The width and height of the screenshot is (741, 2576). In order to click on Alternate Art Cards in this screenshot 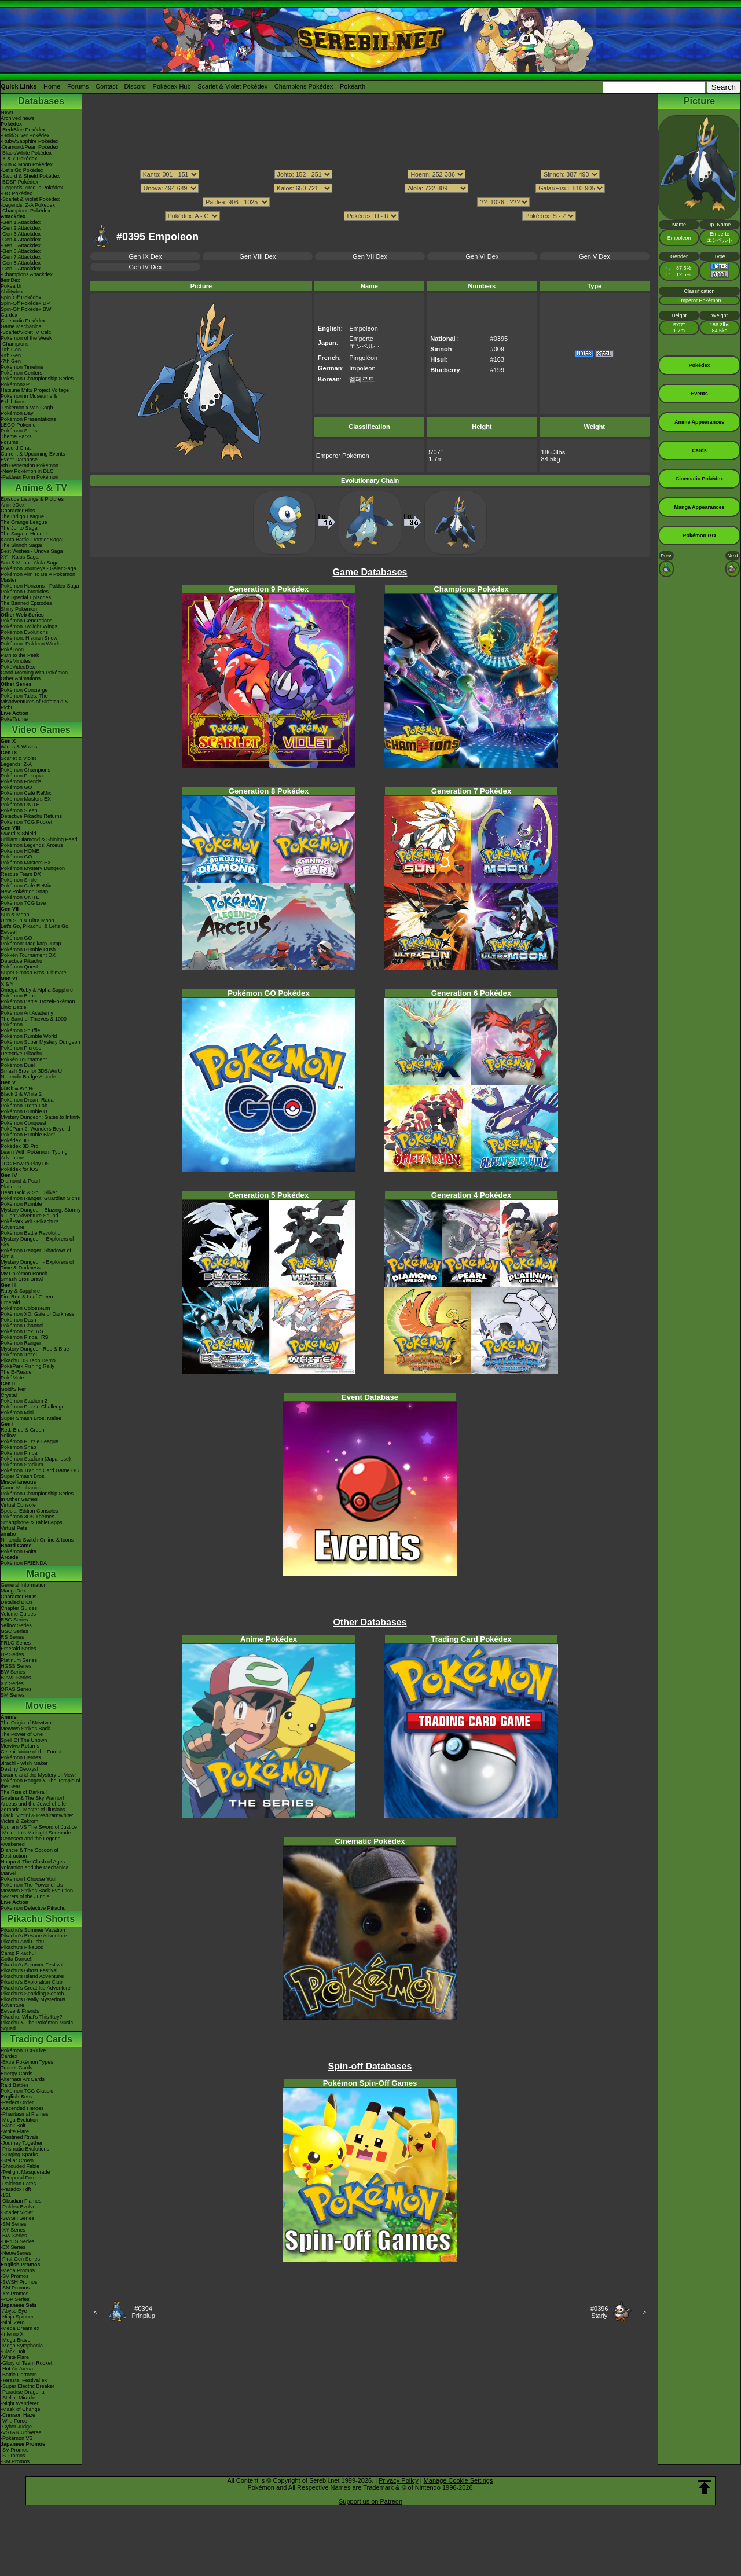, I will do `click(23, 2079)`.